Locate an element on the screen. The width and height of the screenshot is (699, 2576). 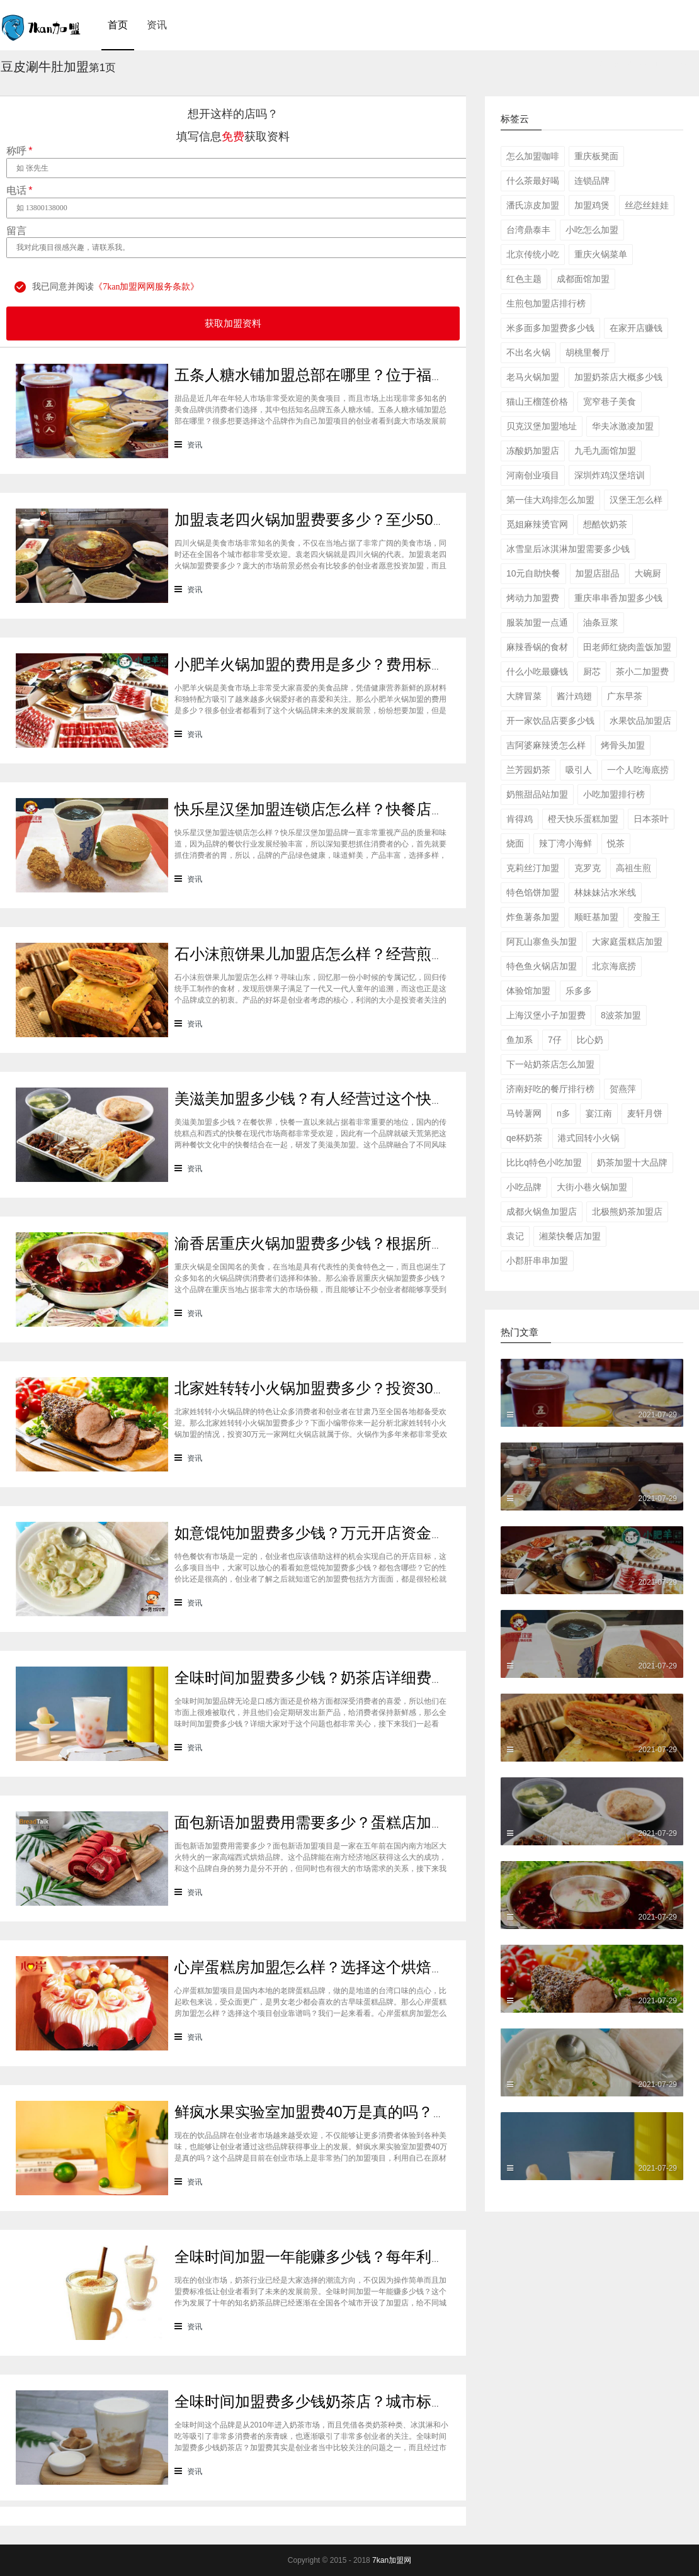
台湾鼎泰丰 is located at coordinates (528, 230).